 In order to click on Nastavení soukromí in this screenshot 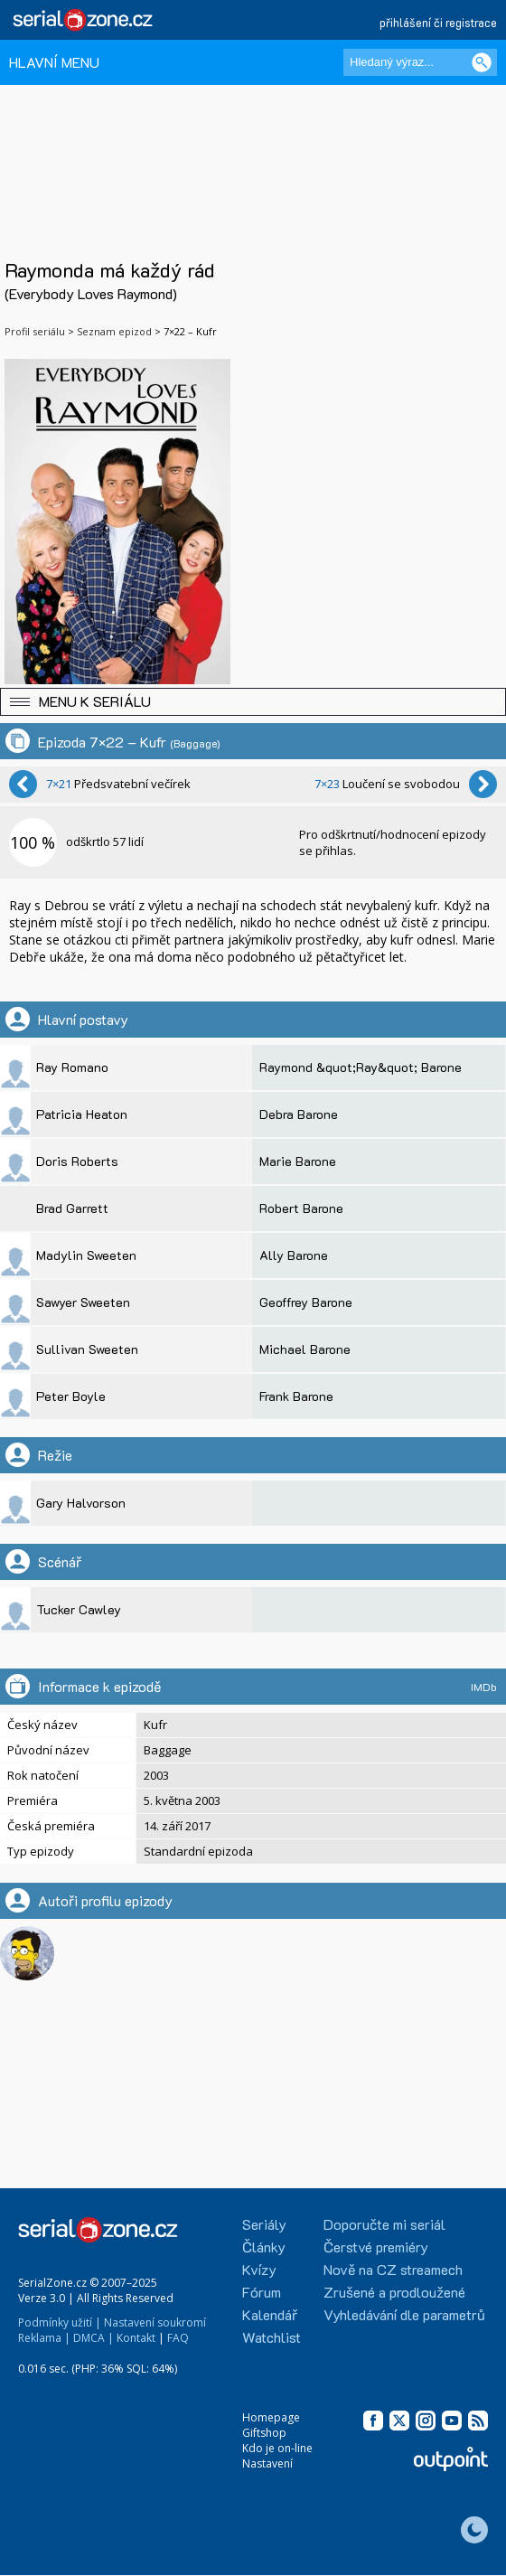, I will do `click(155, 2322)`.